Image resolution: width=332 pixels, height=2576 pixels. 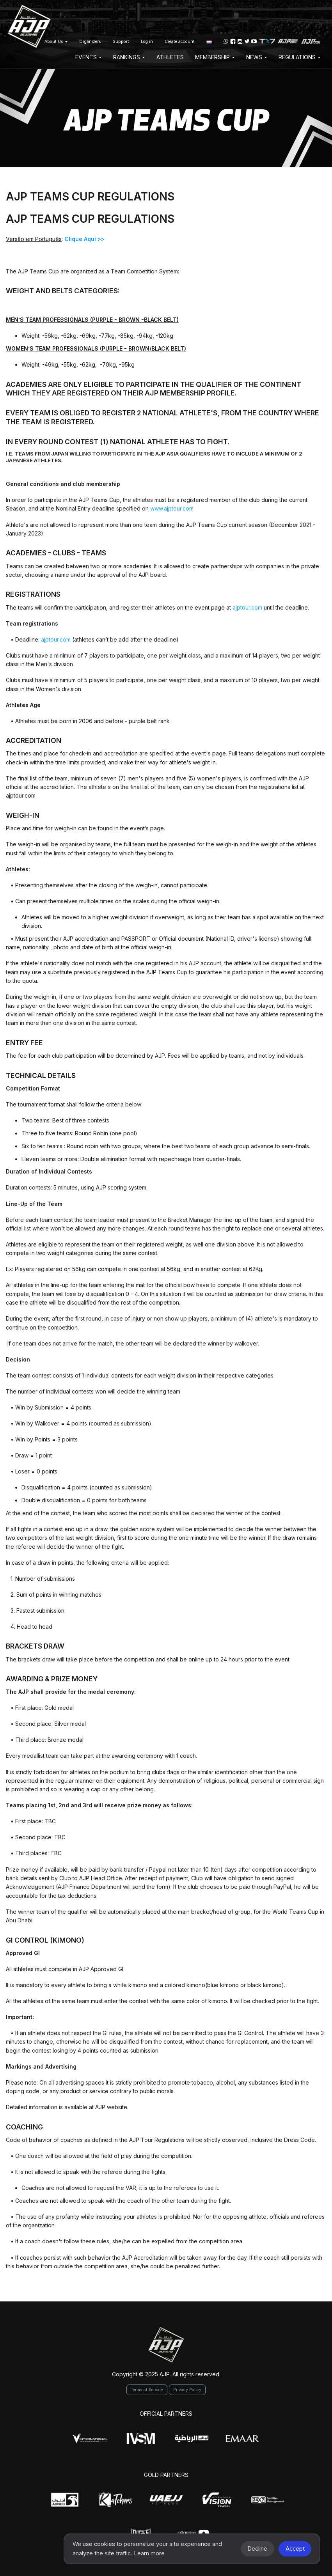 I want to click on Membership [button], so click(x=214, y=57).